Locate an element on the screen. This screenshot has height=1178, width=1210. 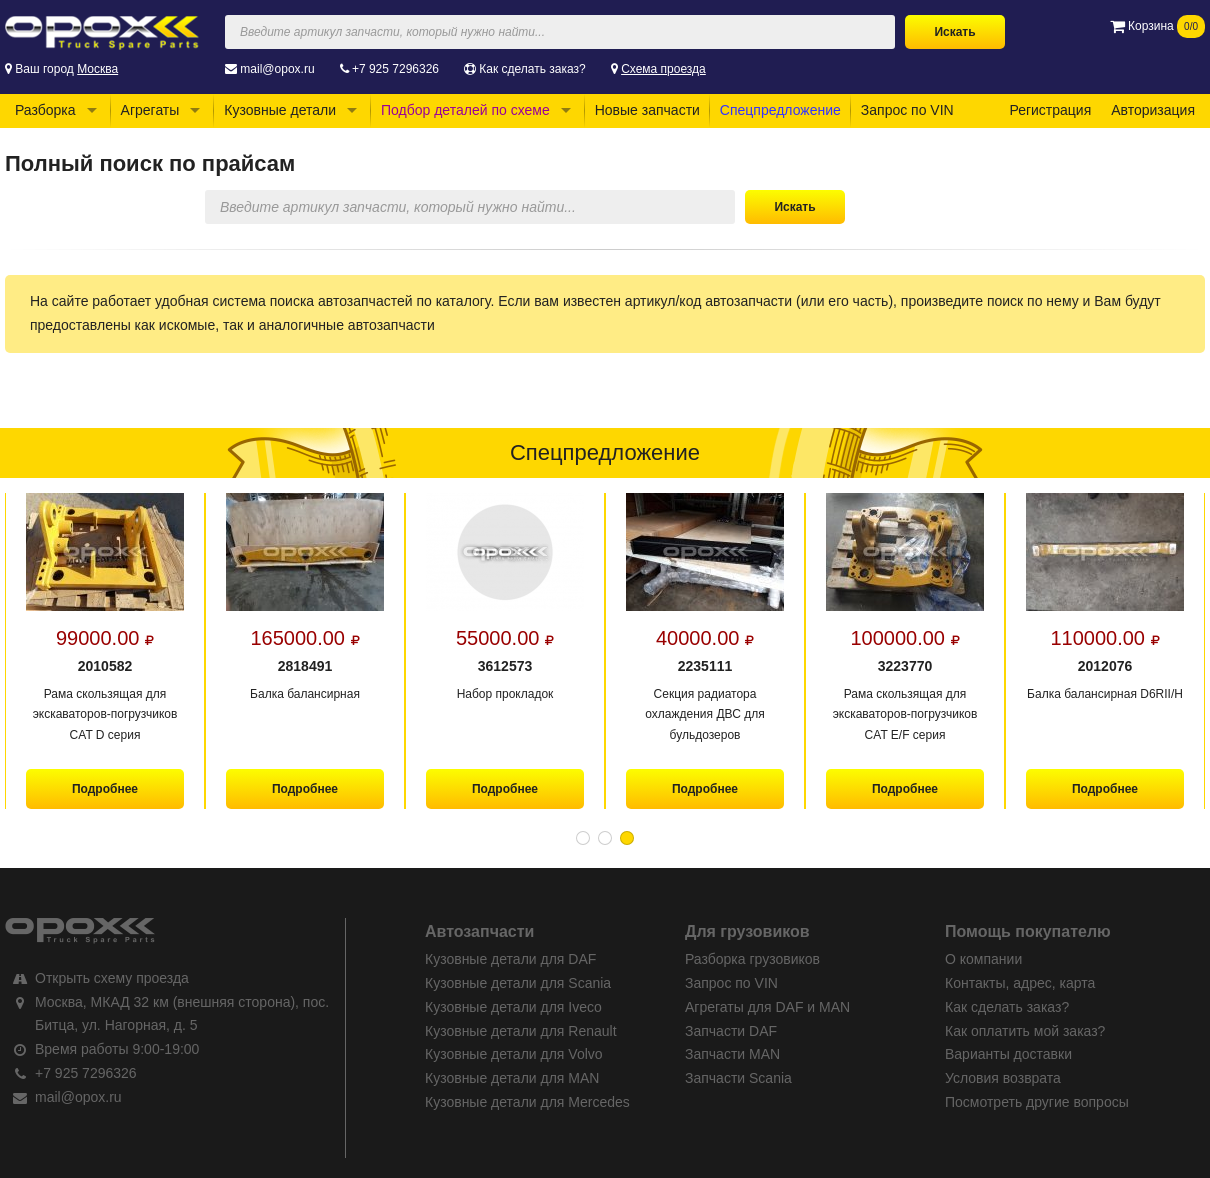
Агрегаты is located at coordinates (150, 110).